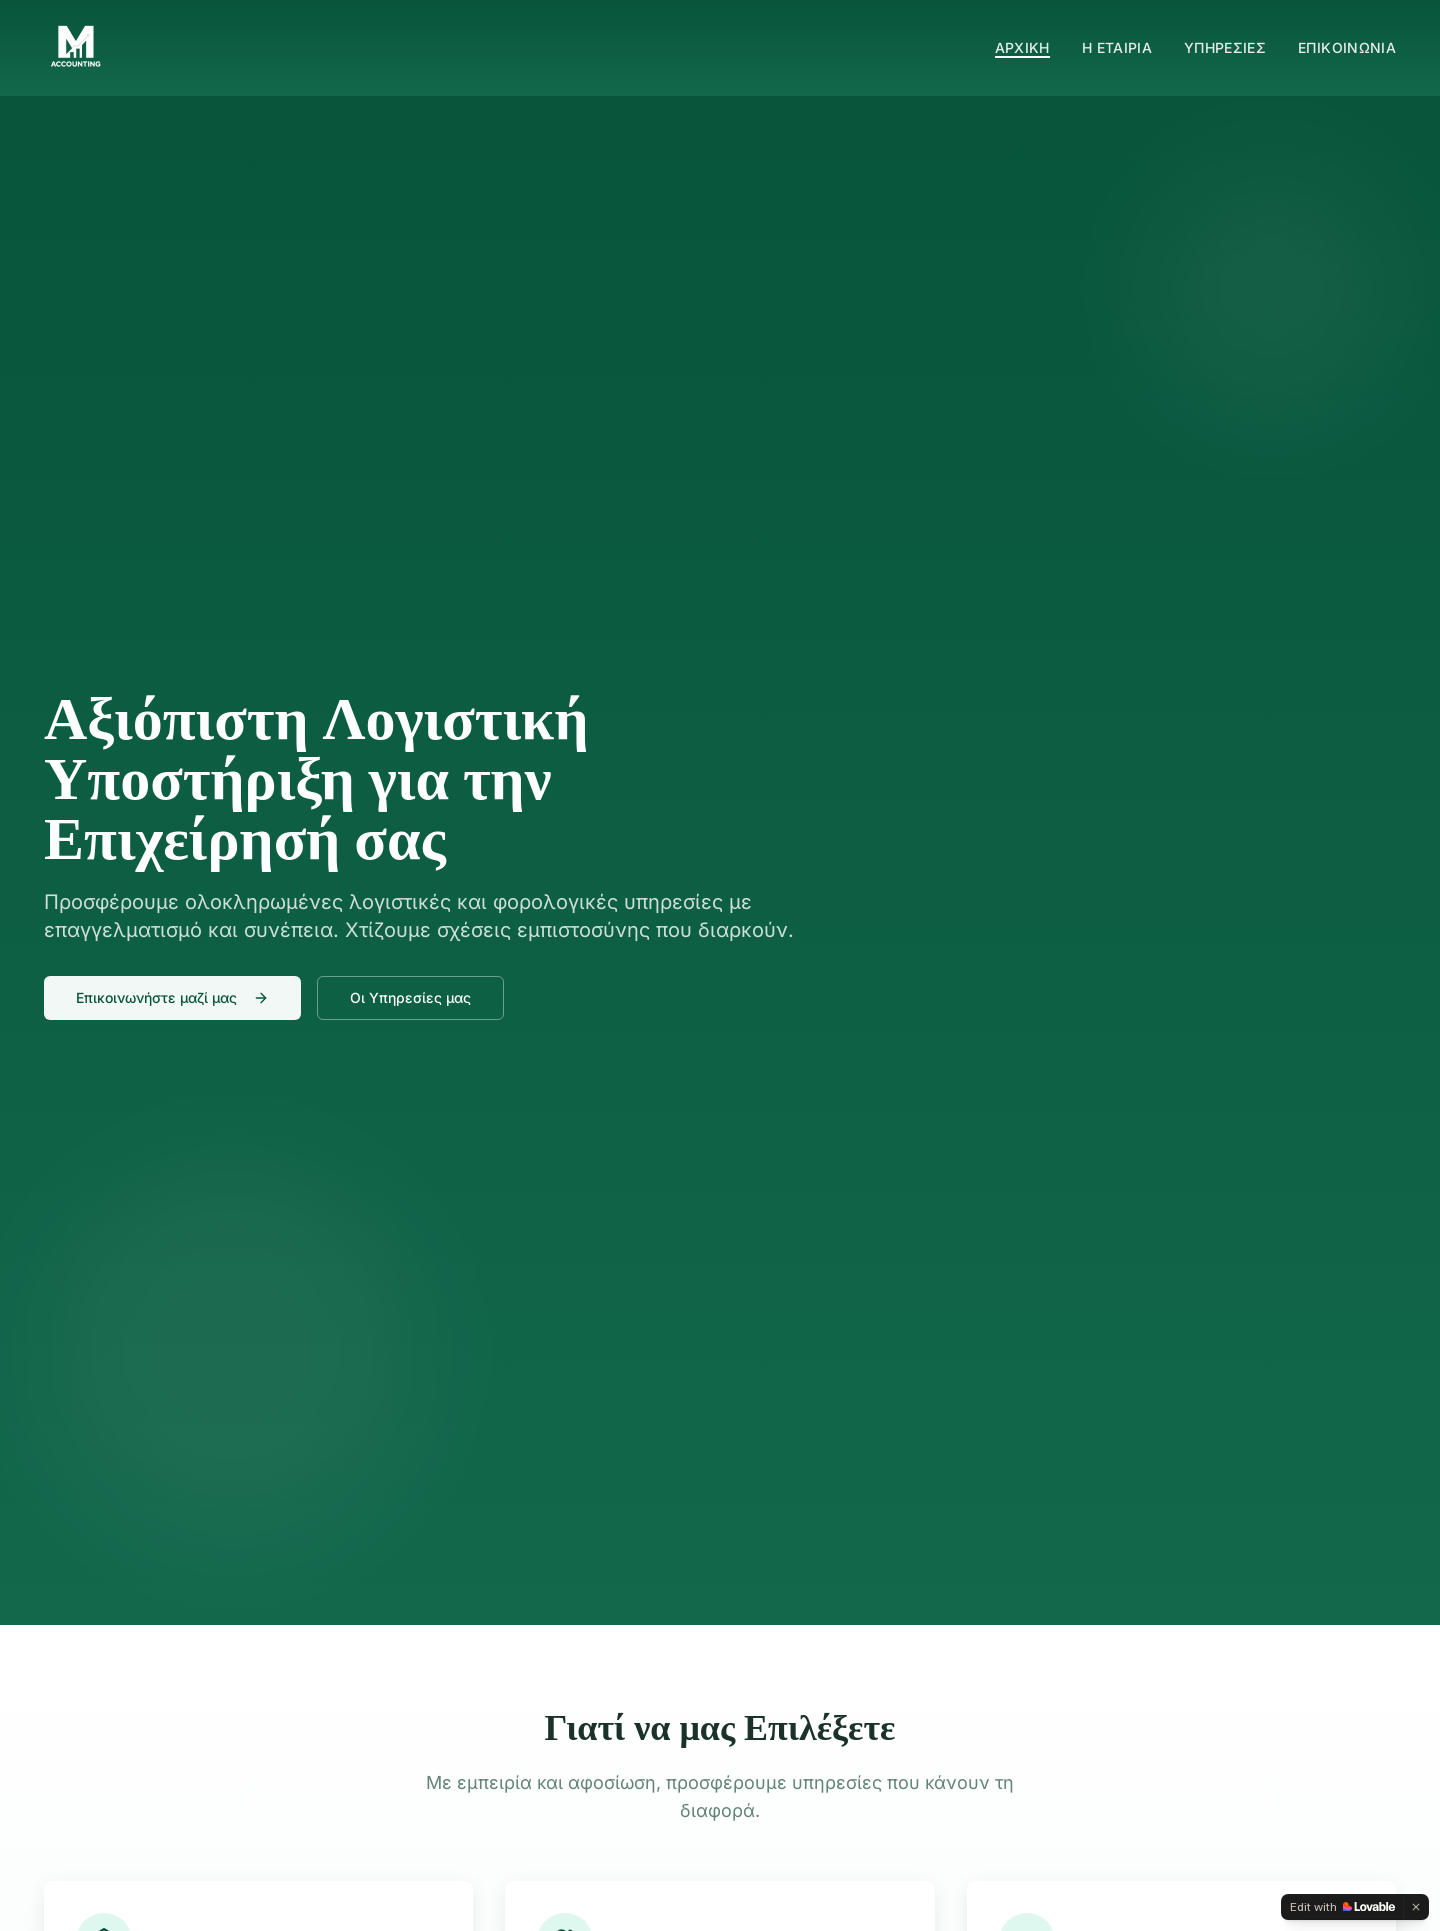 The image size is (1440, 1931). What do you see at coordinates (410, 997) in the screenshot?
I see `Οι Υπηρεσίες μας` at bounding box center [410, 997].